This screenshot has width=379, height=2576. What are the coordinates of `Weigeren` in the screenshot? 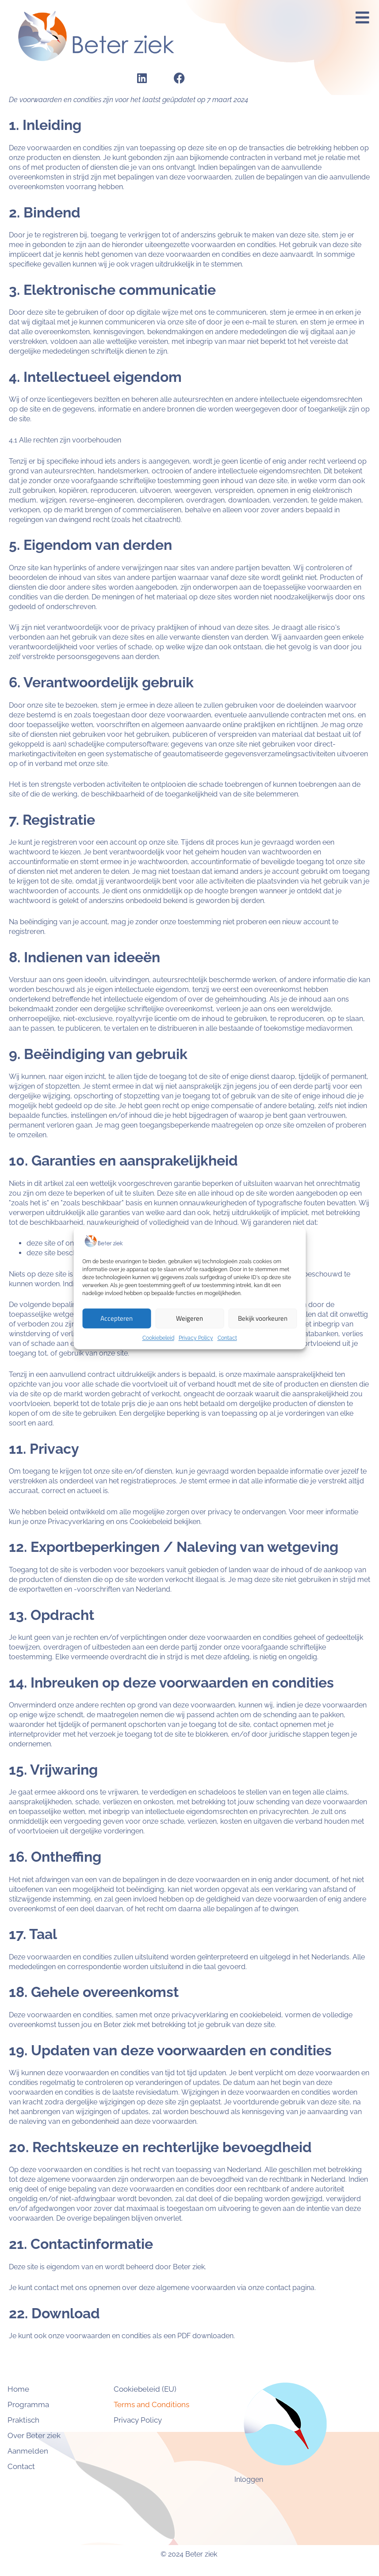 It's located at (189, 1318).